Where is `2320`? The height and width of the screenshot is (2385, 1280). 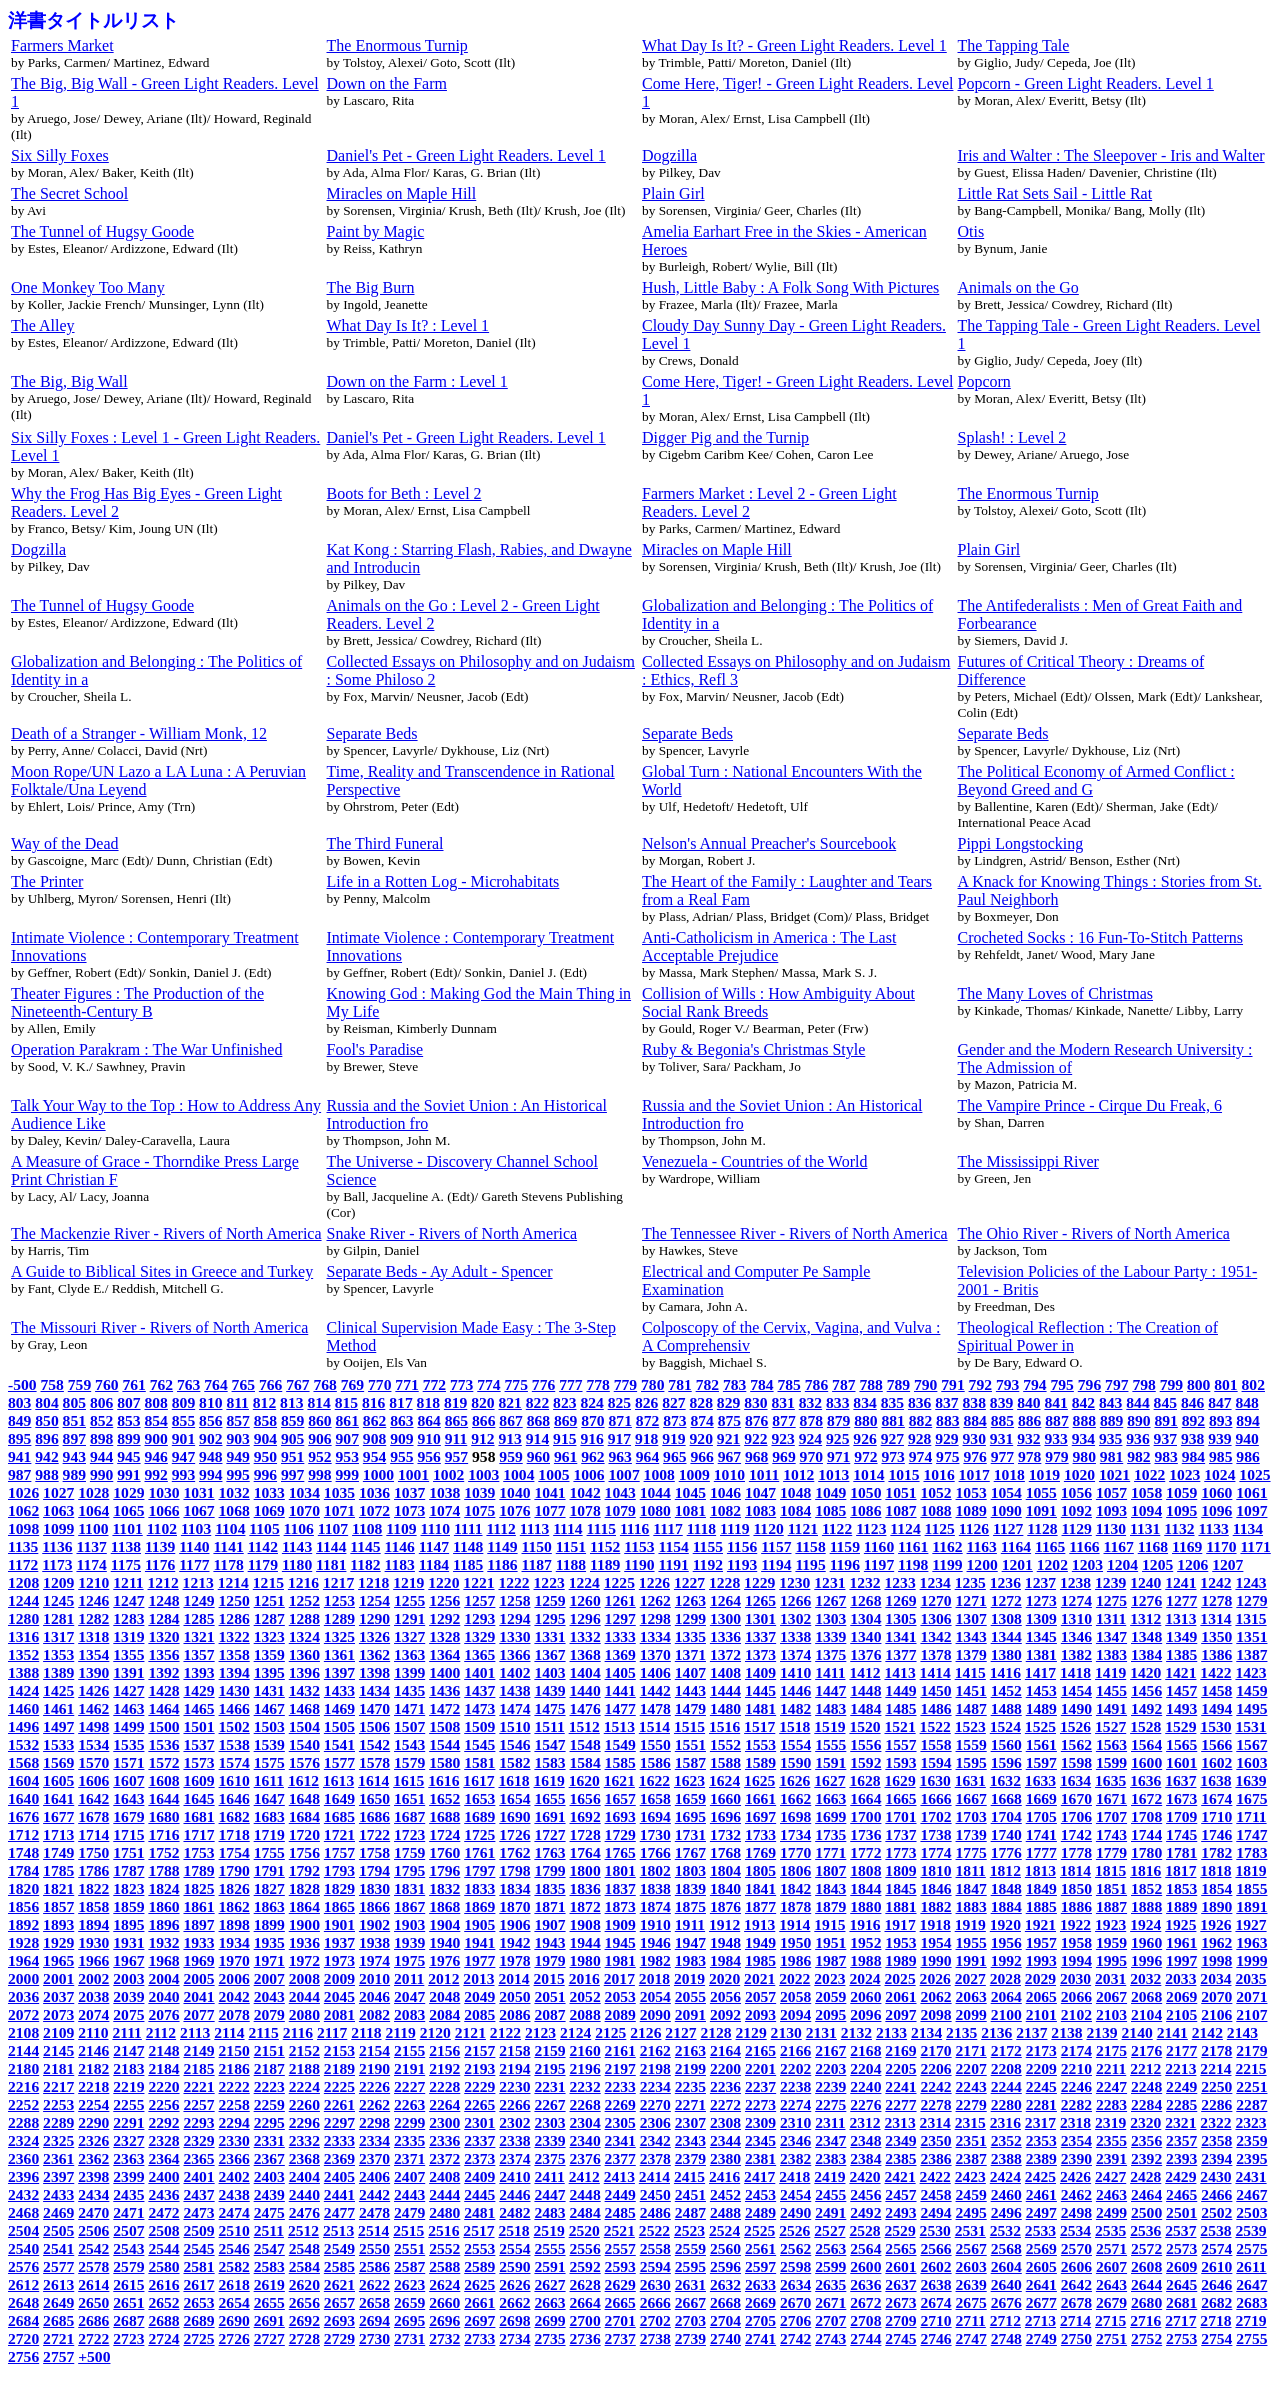
2320 is located at coordinates (1145, 2122).